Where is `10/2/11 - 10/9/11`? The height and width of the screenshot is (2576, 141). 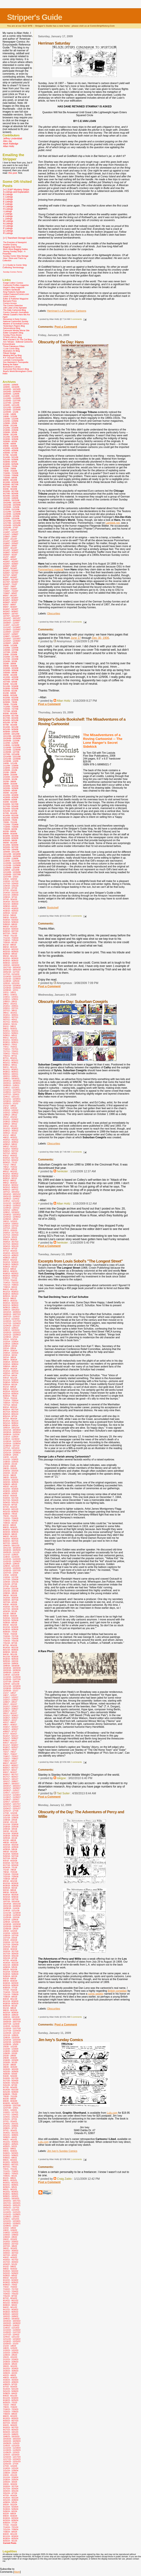 10/2/11 - 10/9/11 is located at coordinates (10, 1076).